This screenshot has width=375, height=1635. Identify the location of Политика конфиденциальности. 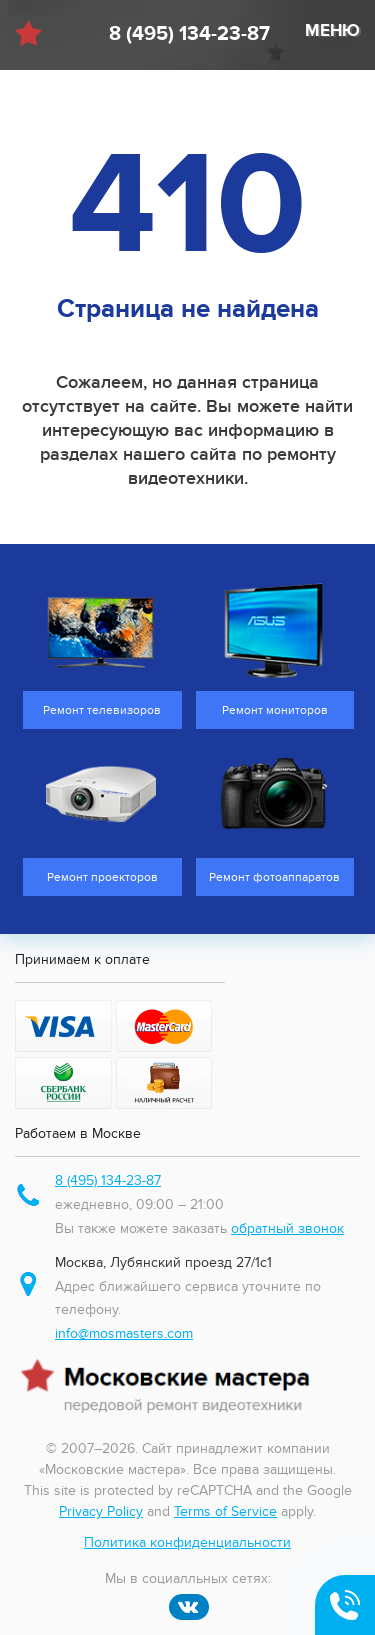
(187, 1542).